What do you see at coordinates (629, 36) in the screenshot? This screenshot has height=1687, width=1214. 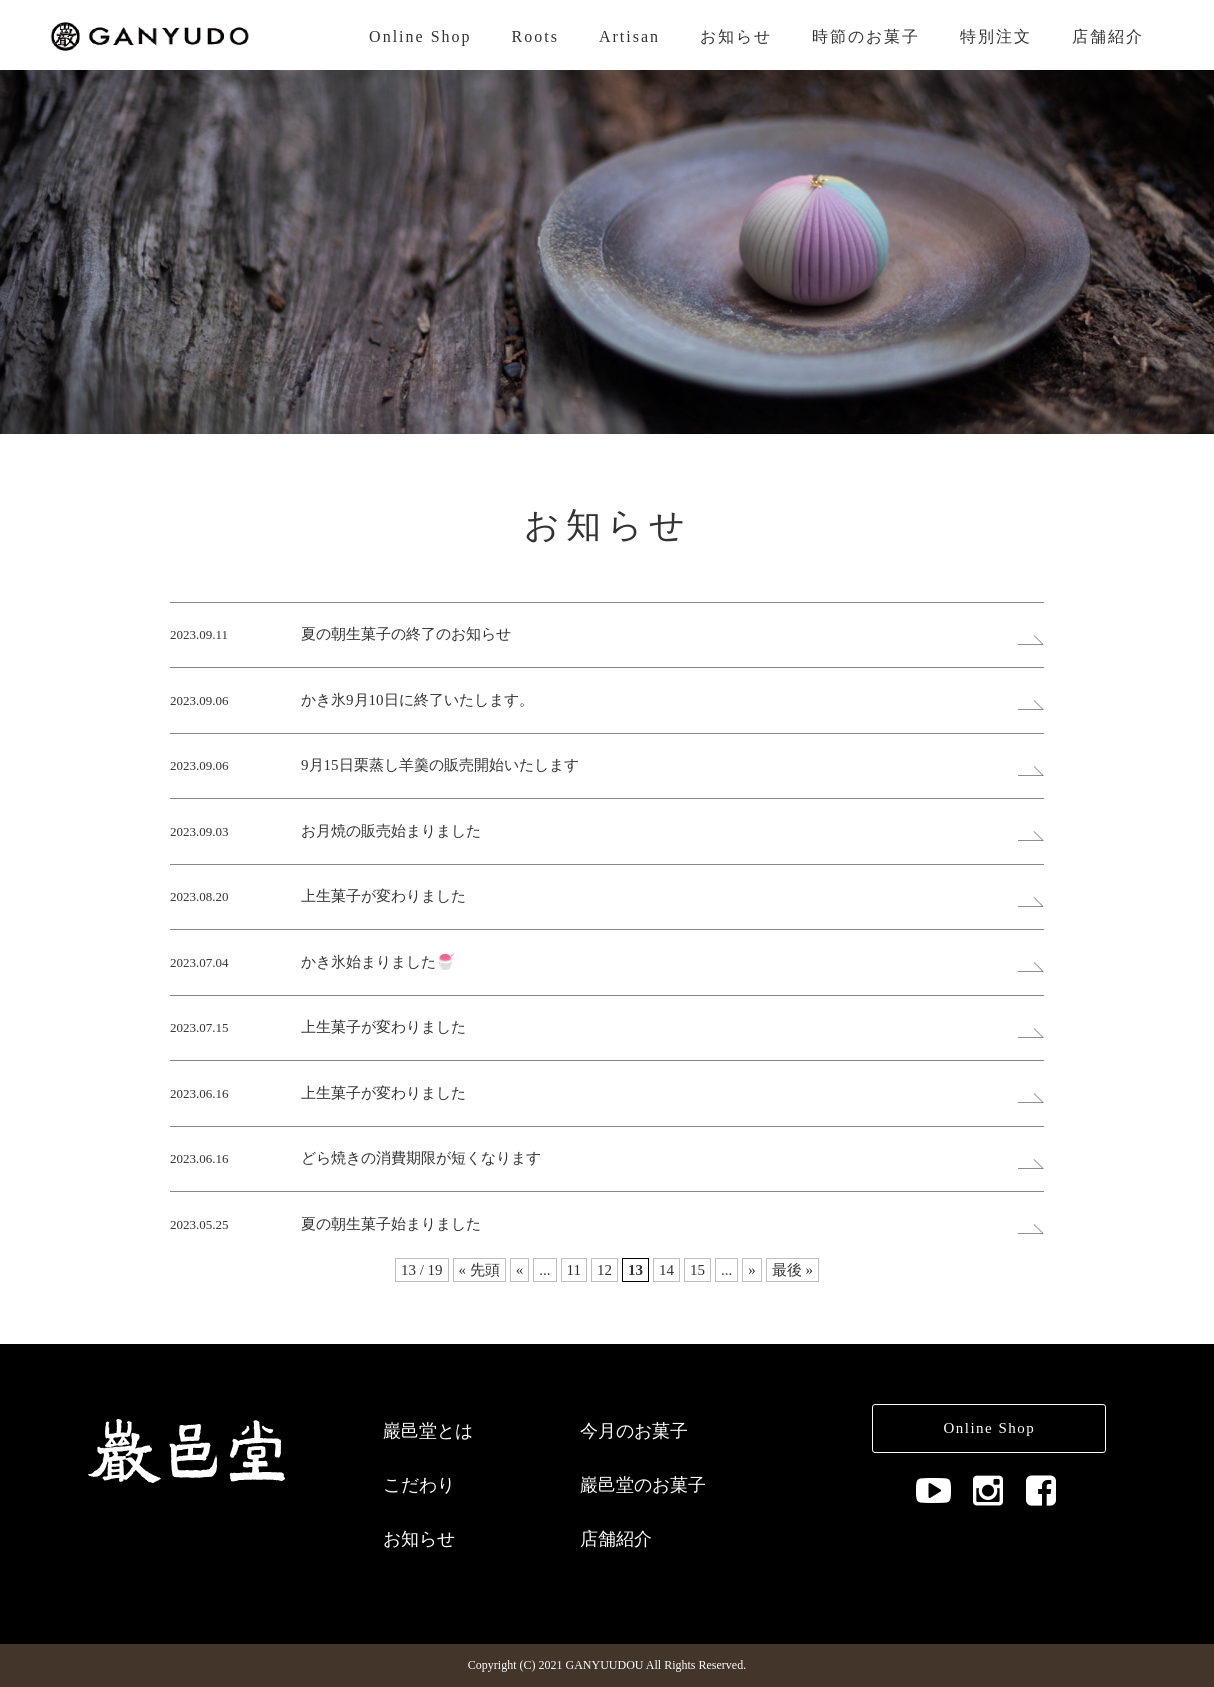 I see `Artisan` at bounding box center [629, 36].